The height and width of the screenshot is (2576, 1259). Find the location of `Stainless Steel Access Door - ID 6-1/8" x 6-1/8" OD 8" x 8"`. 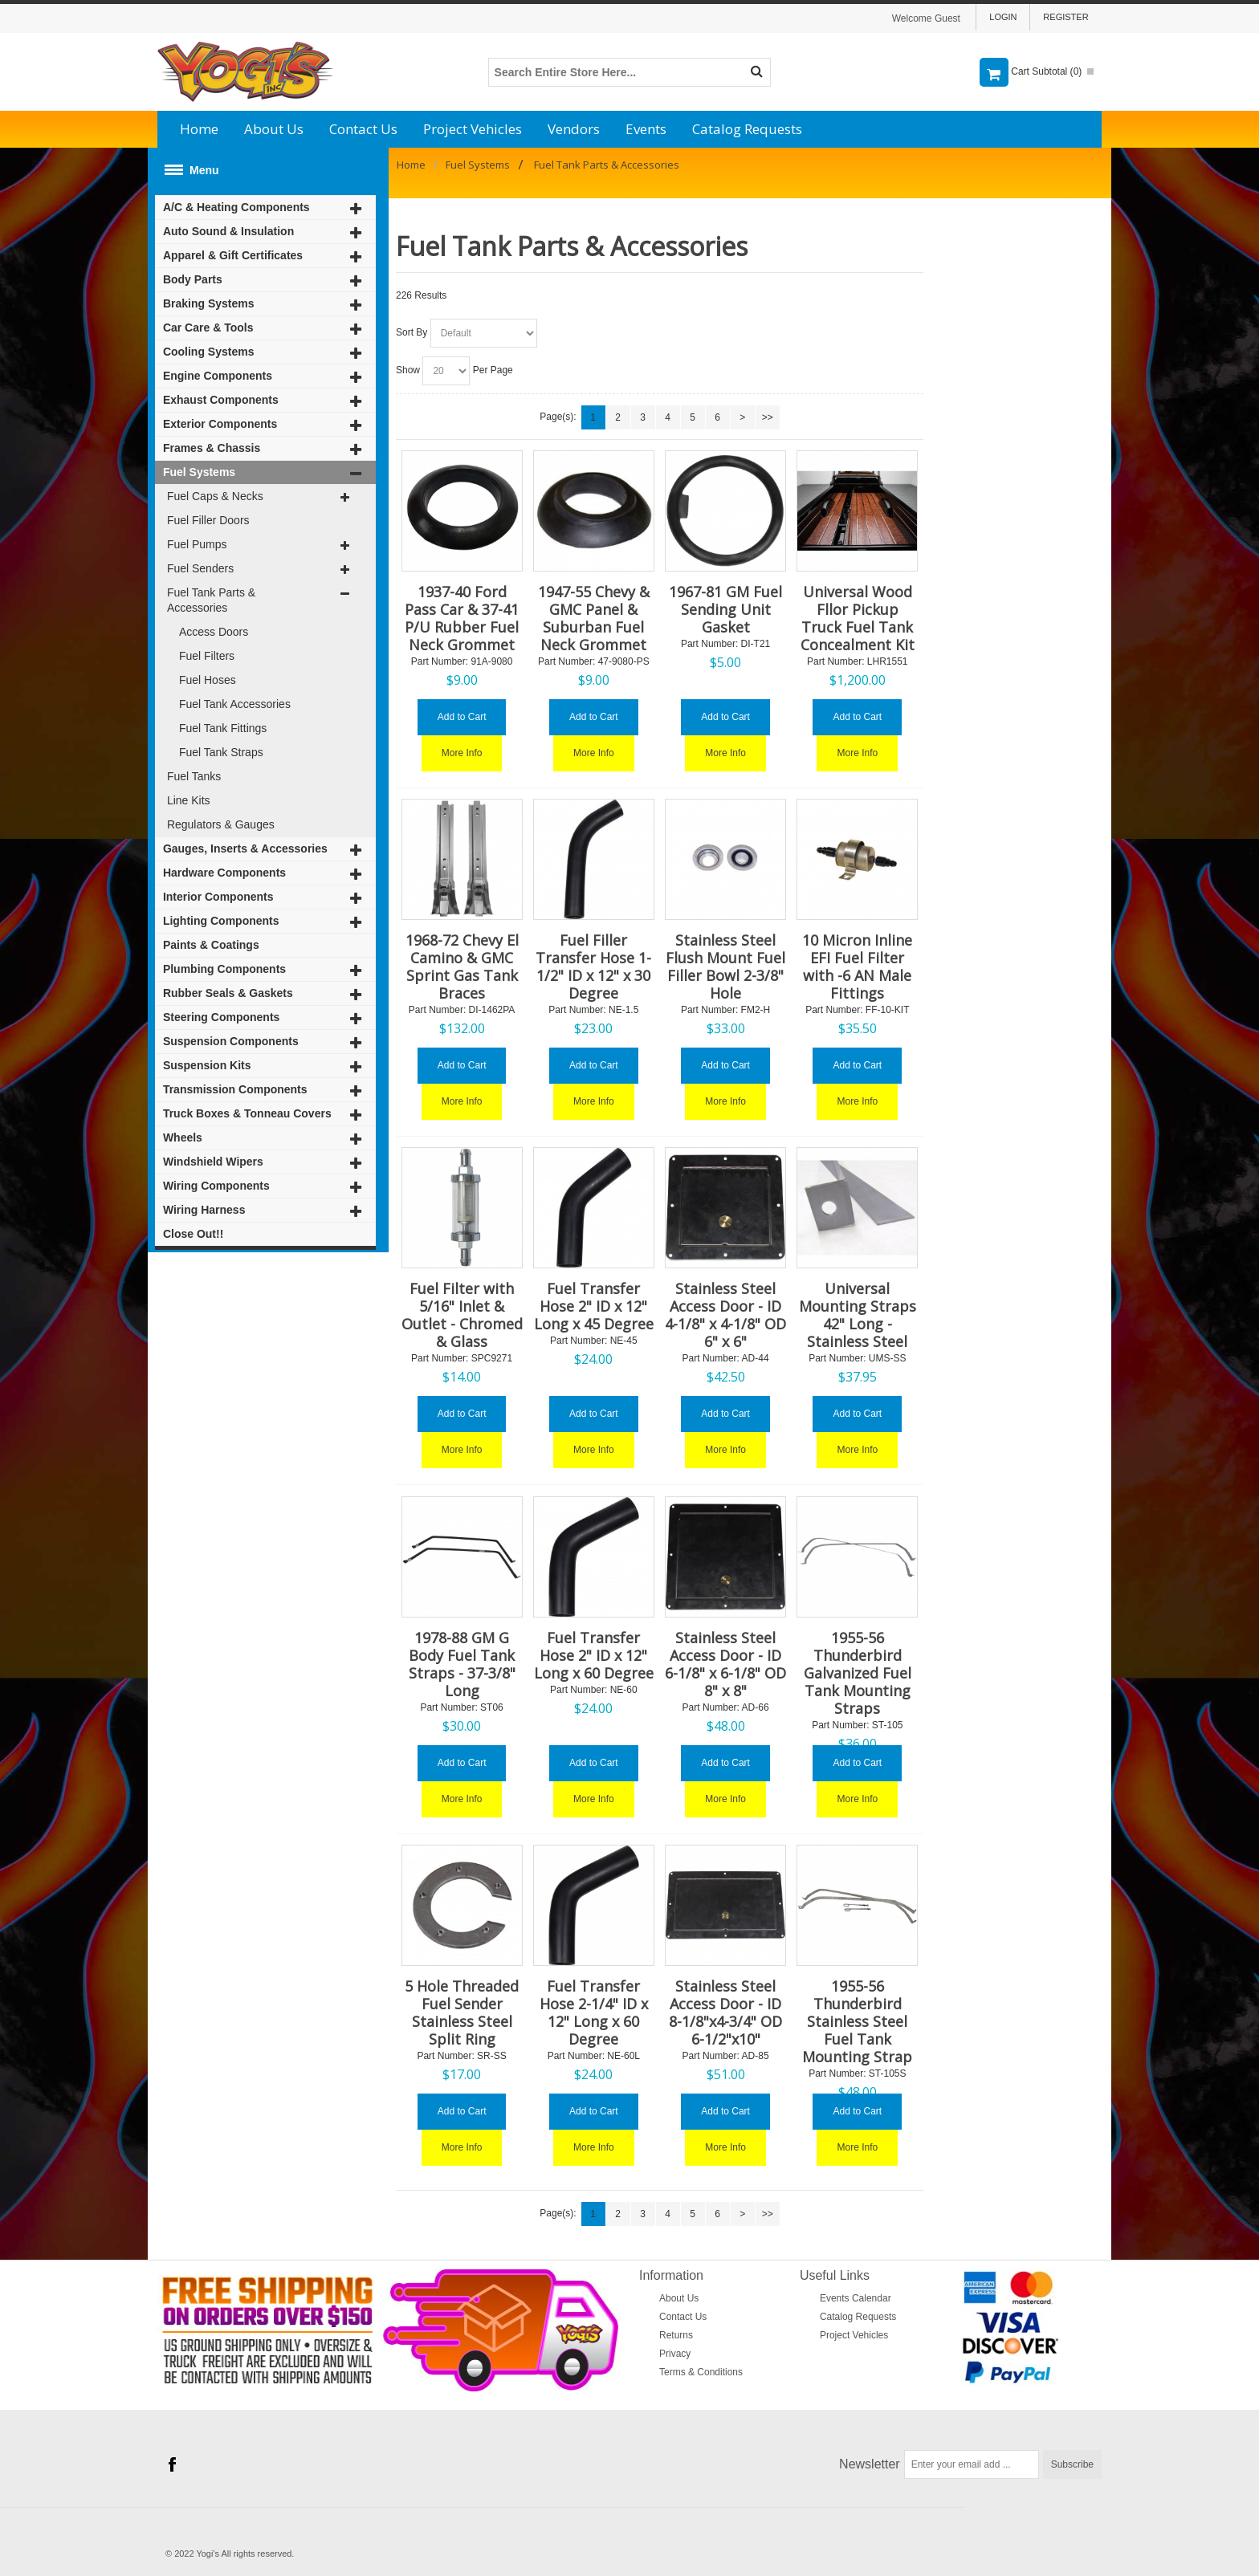

Stainless Steel Access Door - ID 6-1/8" x 6-1/8" OD 8" x 8" is located at coordinates (725, 1664).